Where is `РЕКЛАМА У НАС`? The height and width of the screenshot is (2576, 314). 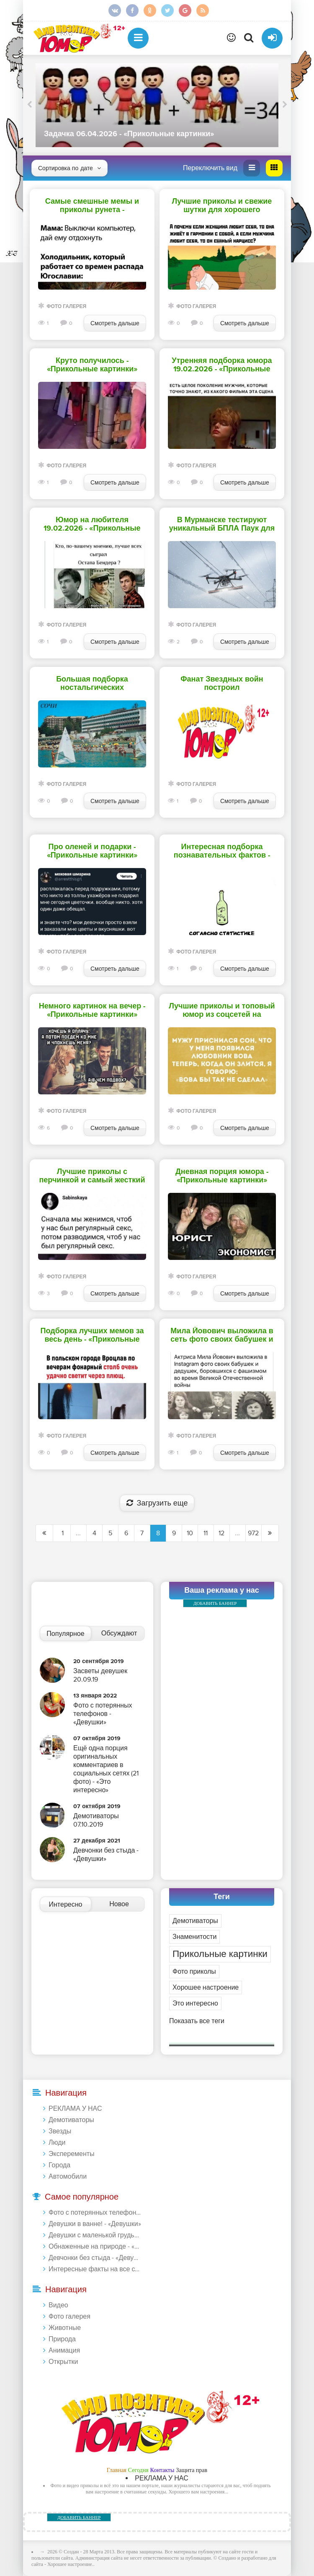
РЕКЛАМА У НАС is located at coordinates (75, 2108).